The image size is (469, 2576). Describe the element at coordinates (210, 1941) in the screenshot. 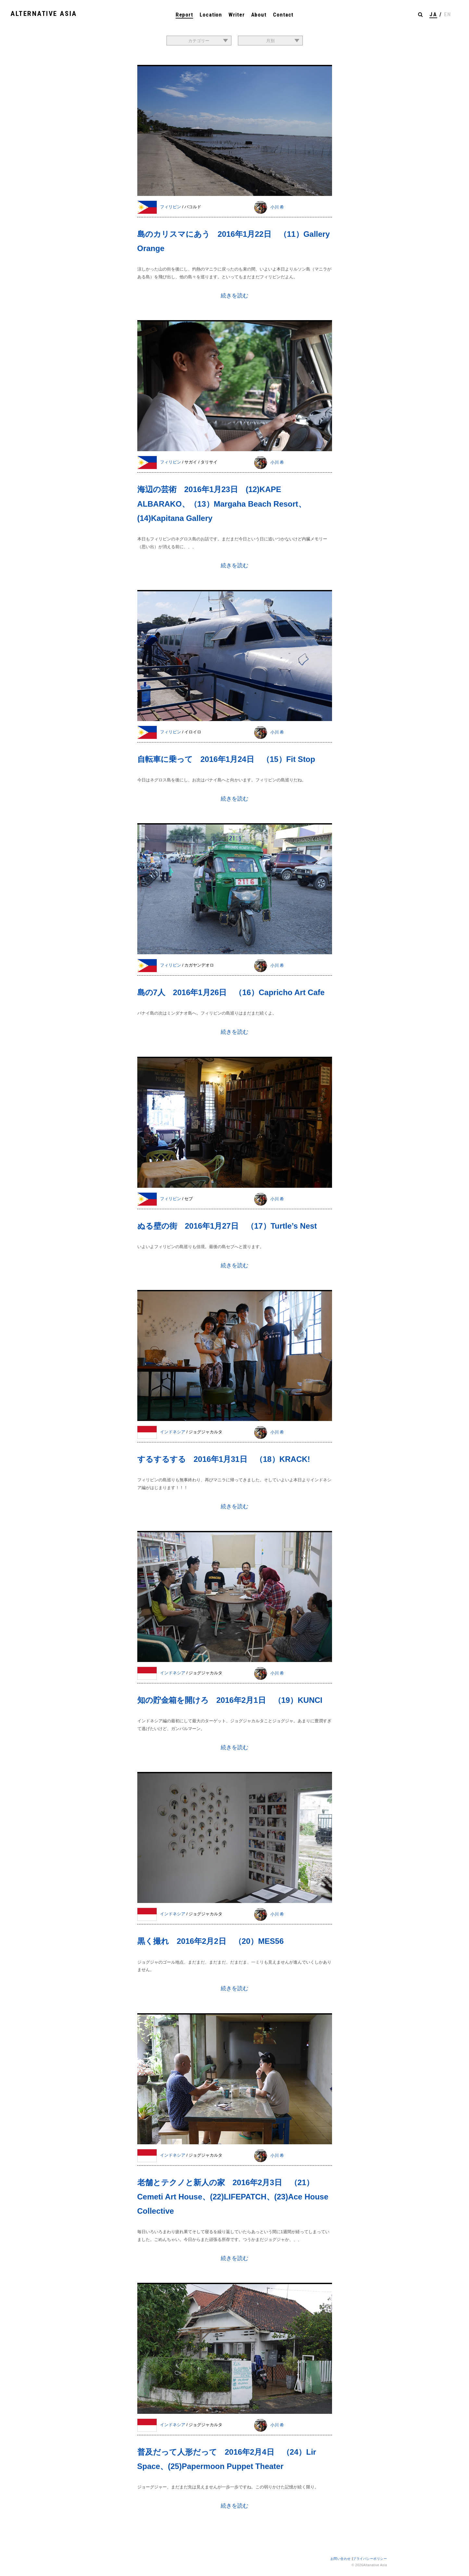

I see `黒く撮れ 2016年2月2日 （20）MES56` at that location.